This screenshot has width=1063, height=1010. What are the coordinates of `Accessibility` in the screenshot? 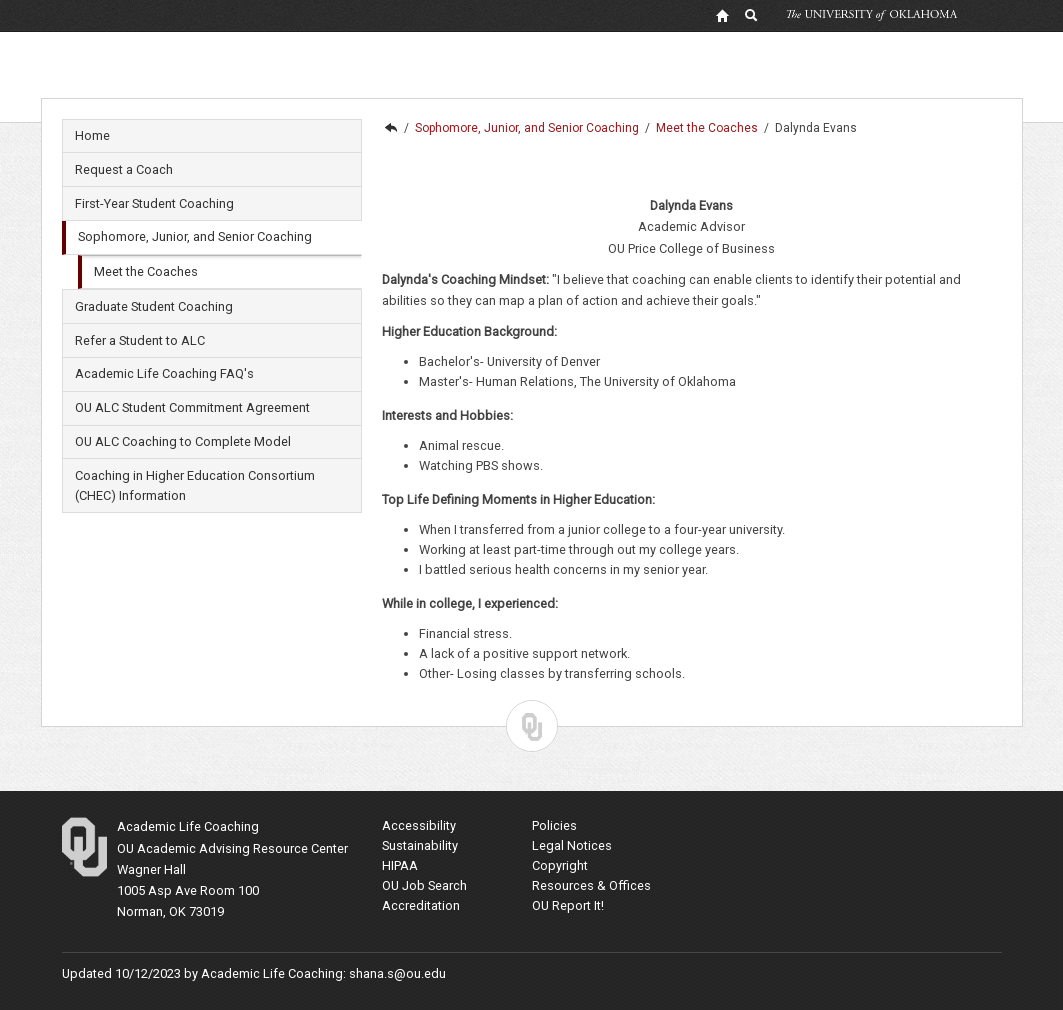 It's located at (419, 825).